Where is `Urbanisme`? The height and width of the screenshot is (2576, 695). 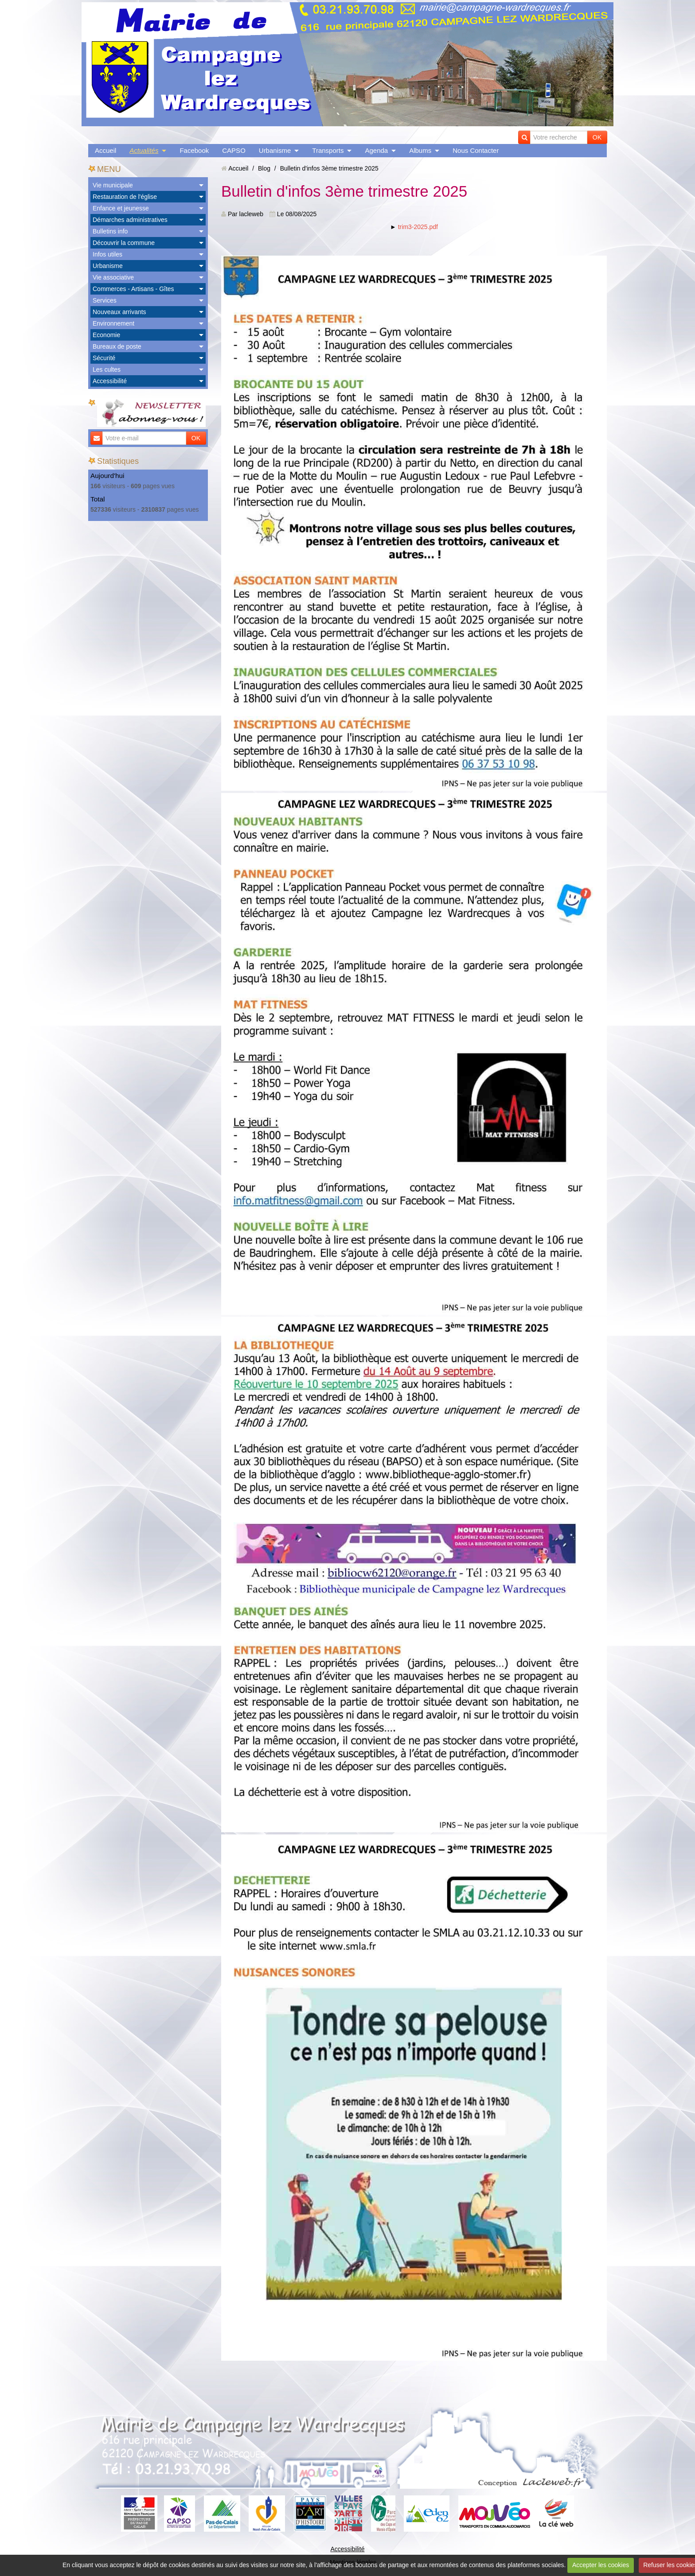 Urbanisme is located at coordinates (275, 150).